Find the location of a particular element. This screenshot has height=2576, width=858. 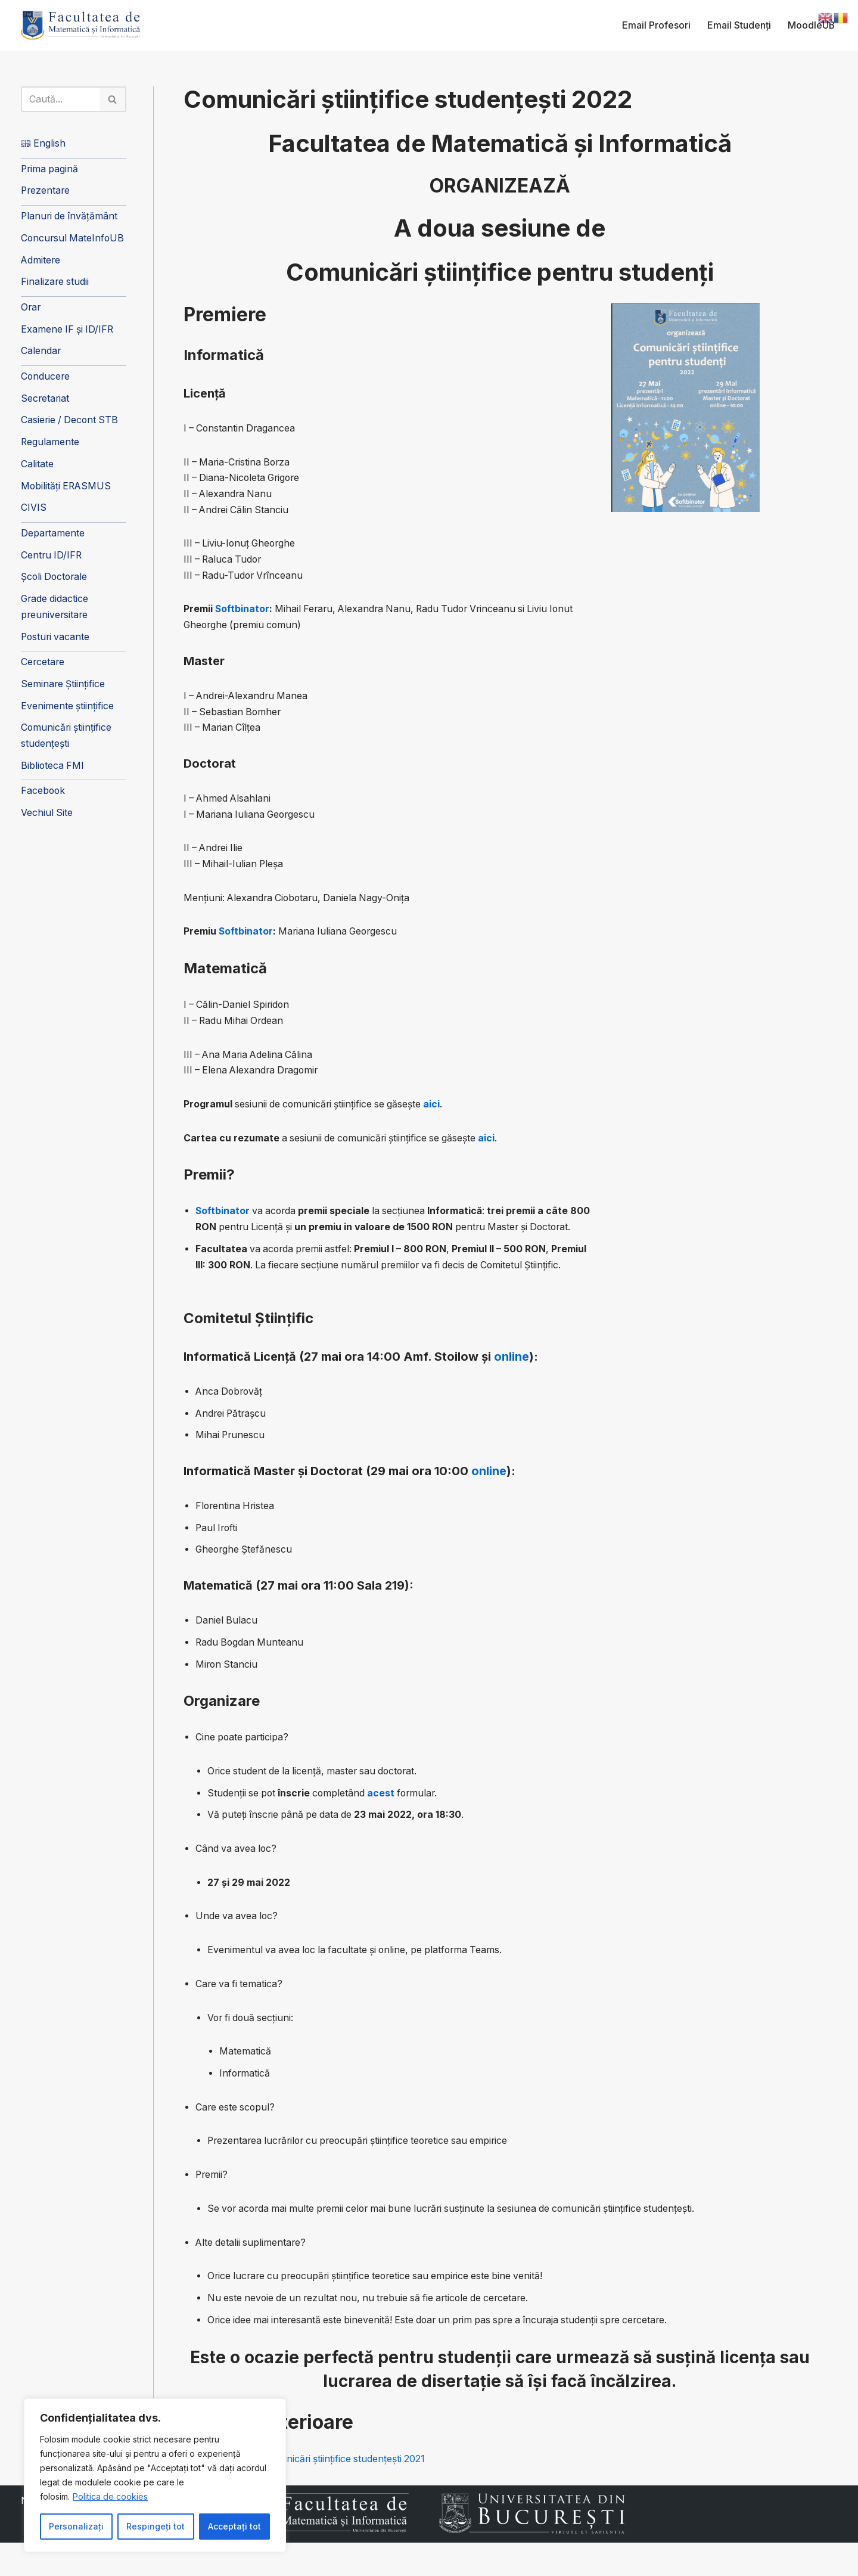

Planuri de învățământ is located at coordinates (70, 218).